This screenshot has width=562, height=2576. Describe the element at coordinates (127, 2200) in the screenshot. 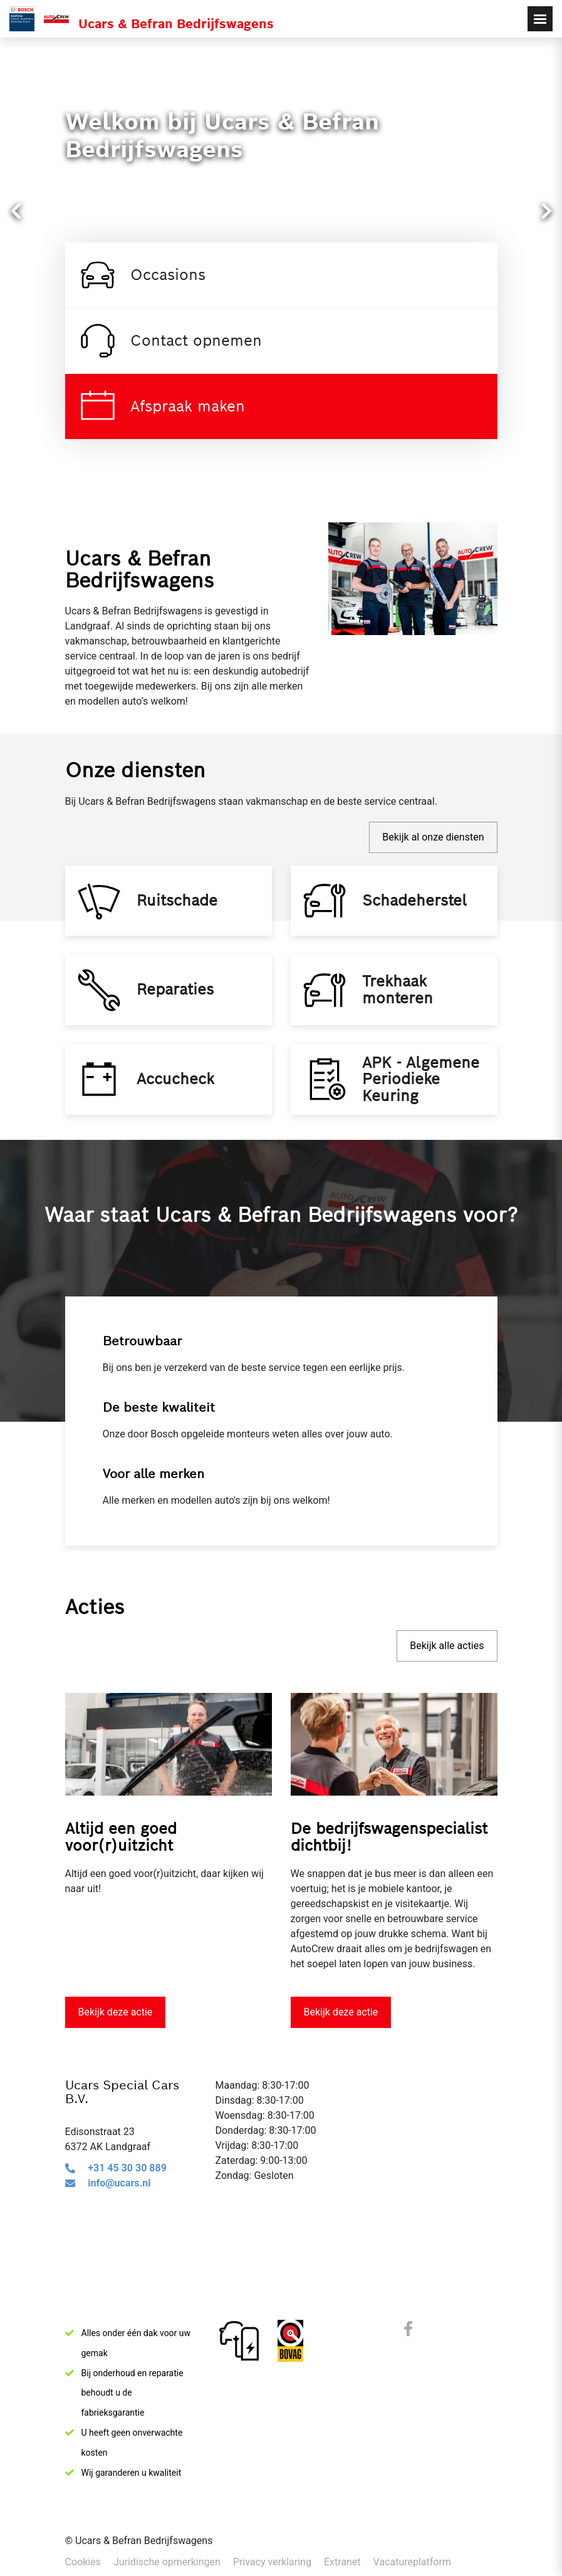

I see `+31 45 30 30 889` at that location.